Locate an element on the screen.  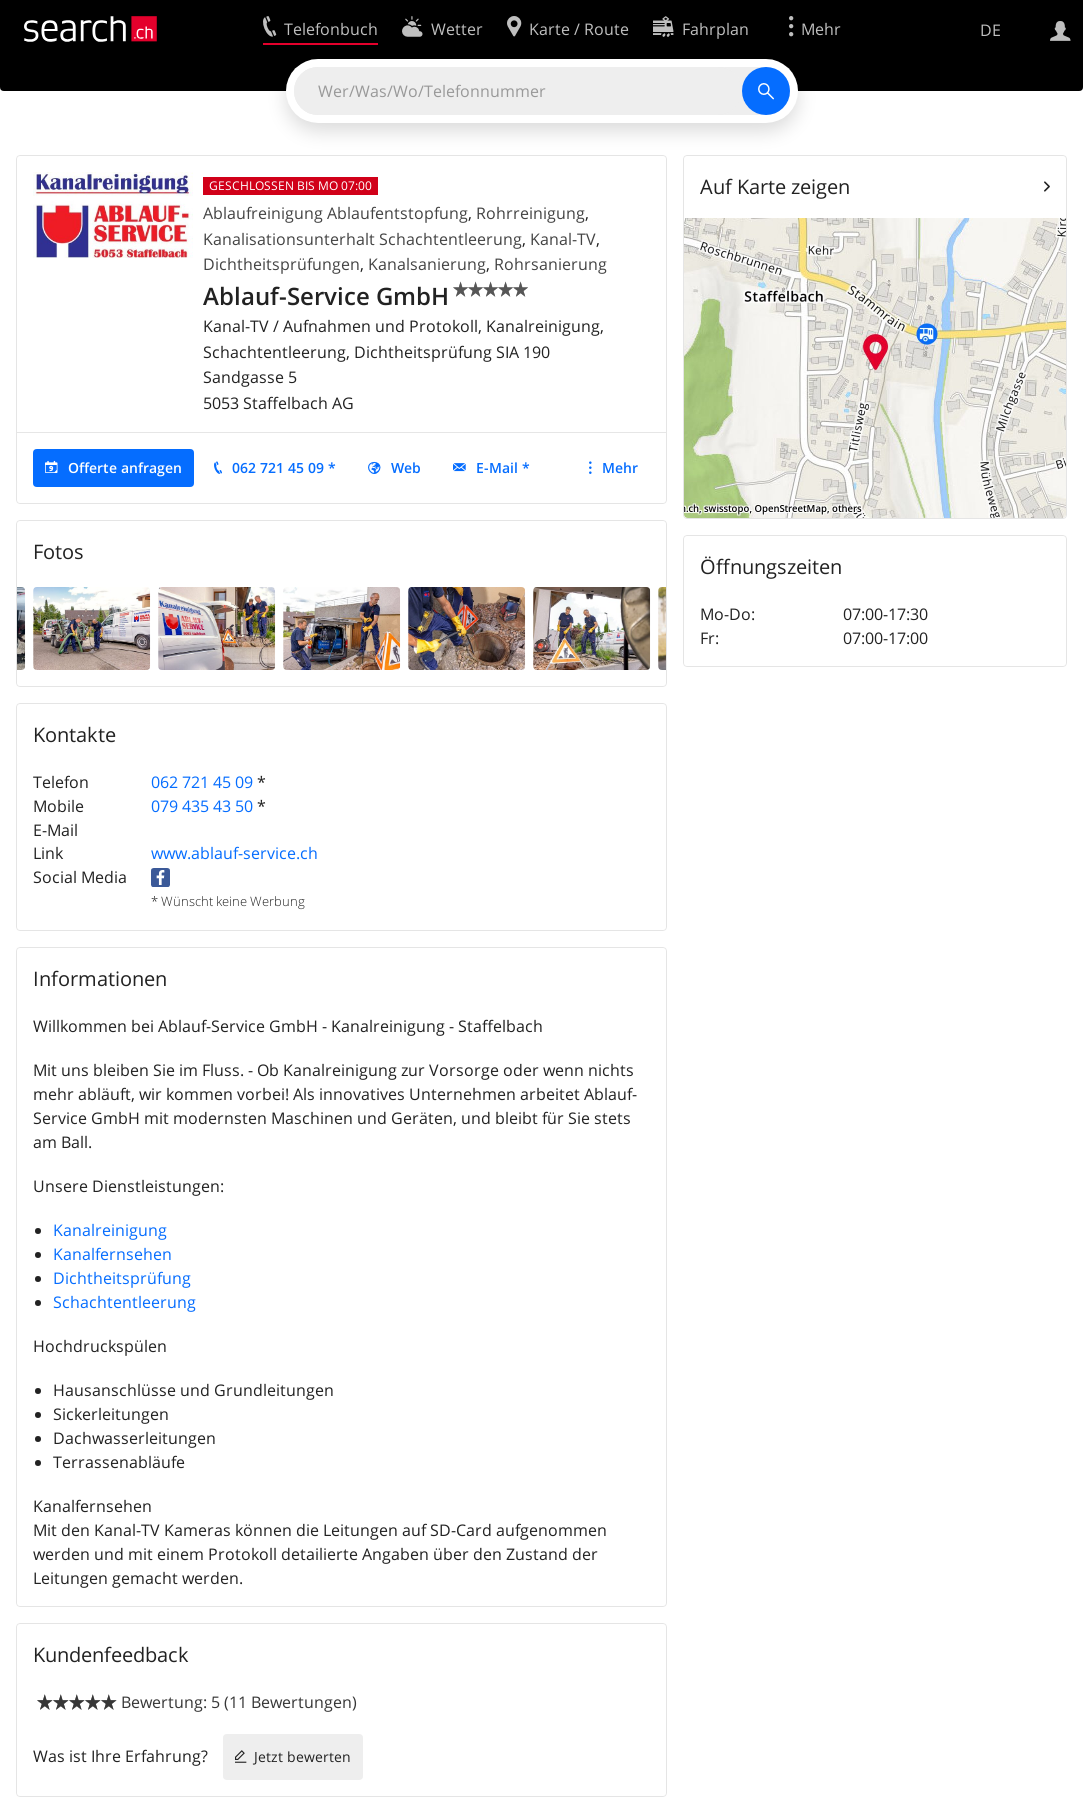
Ablaufreinigung Ablaufentstopfung is located at coordinates (335, 213).